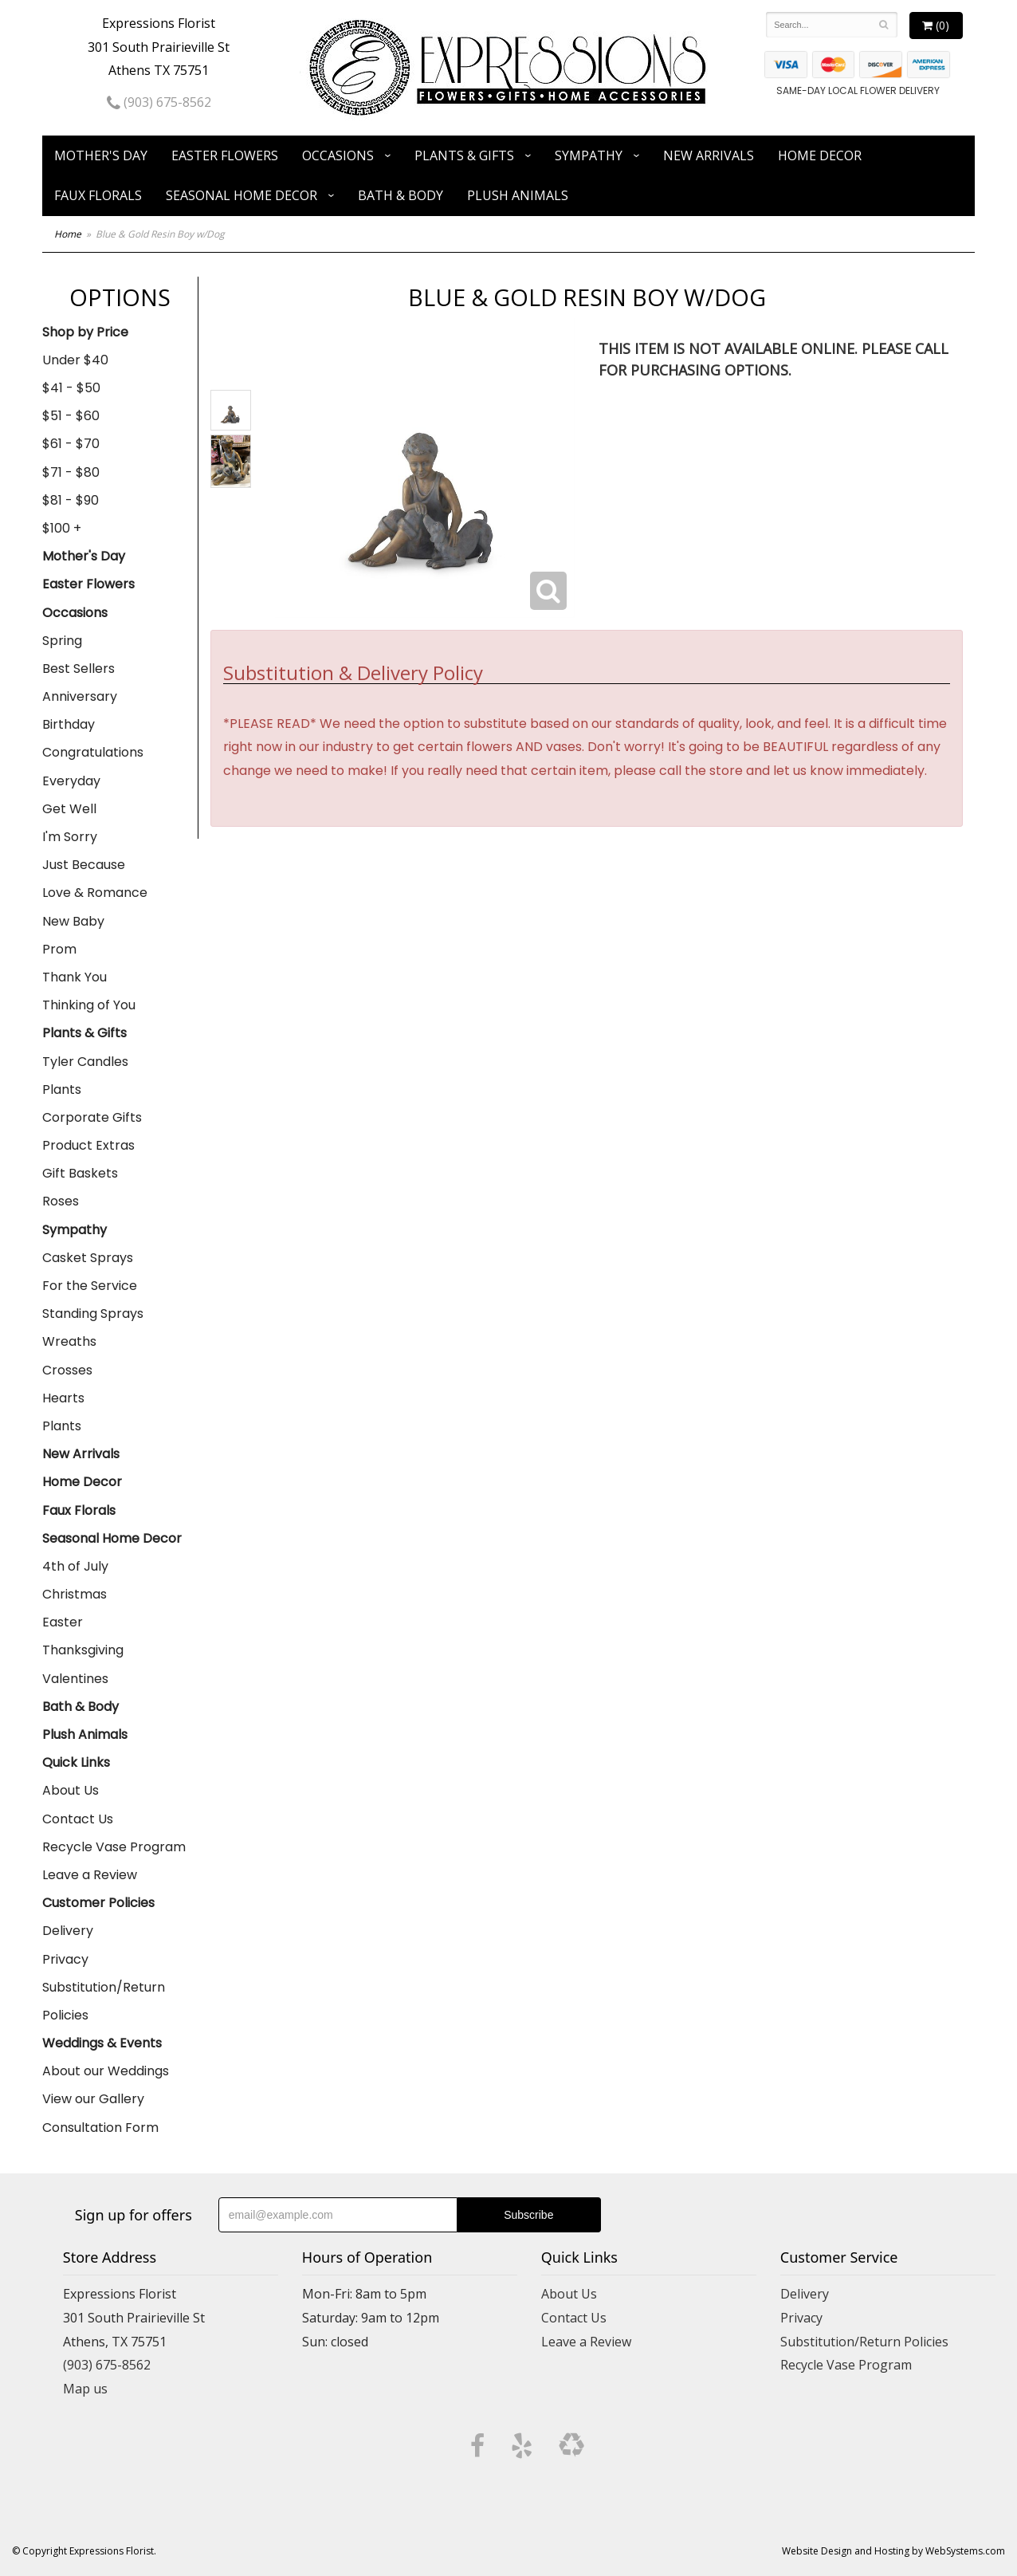 The height and width of the screenshot is (2576, 1017). What do you see at coordinates (87, 1258) in the screenshot?
I see `Casket Sprays` at bounding box center [87, 1258].